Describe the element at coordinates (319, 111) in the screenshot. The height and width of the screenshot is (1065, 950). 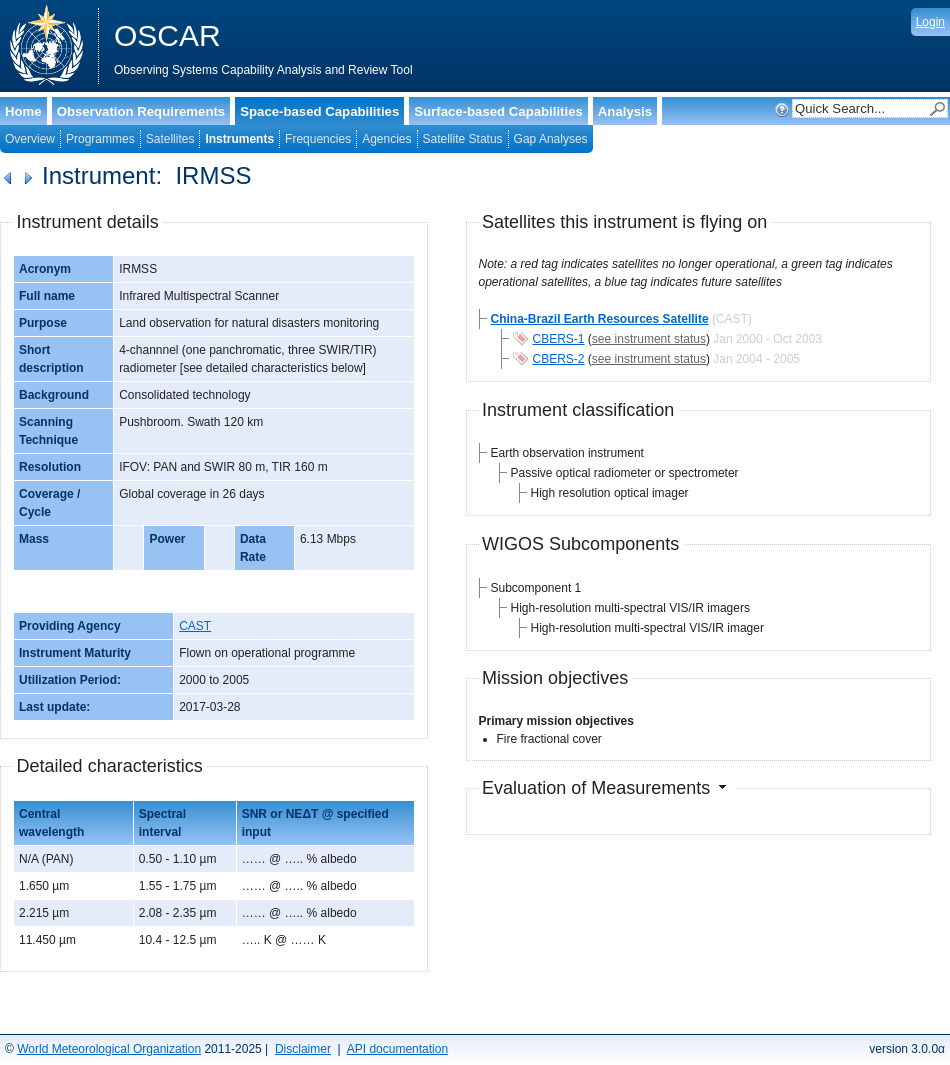
I see `Space-based Capabilities` at that location.